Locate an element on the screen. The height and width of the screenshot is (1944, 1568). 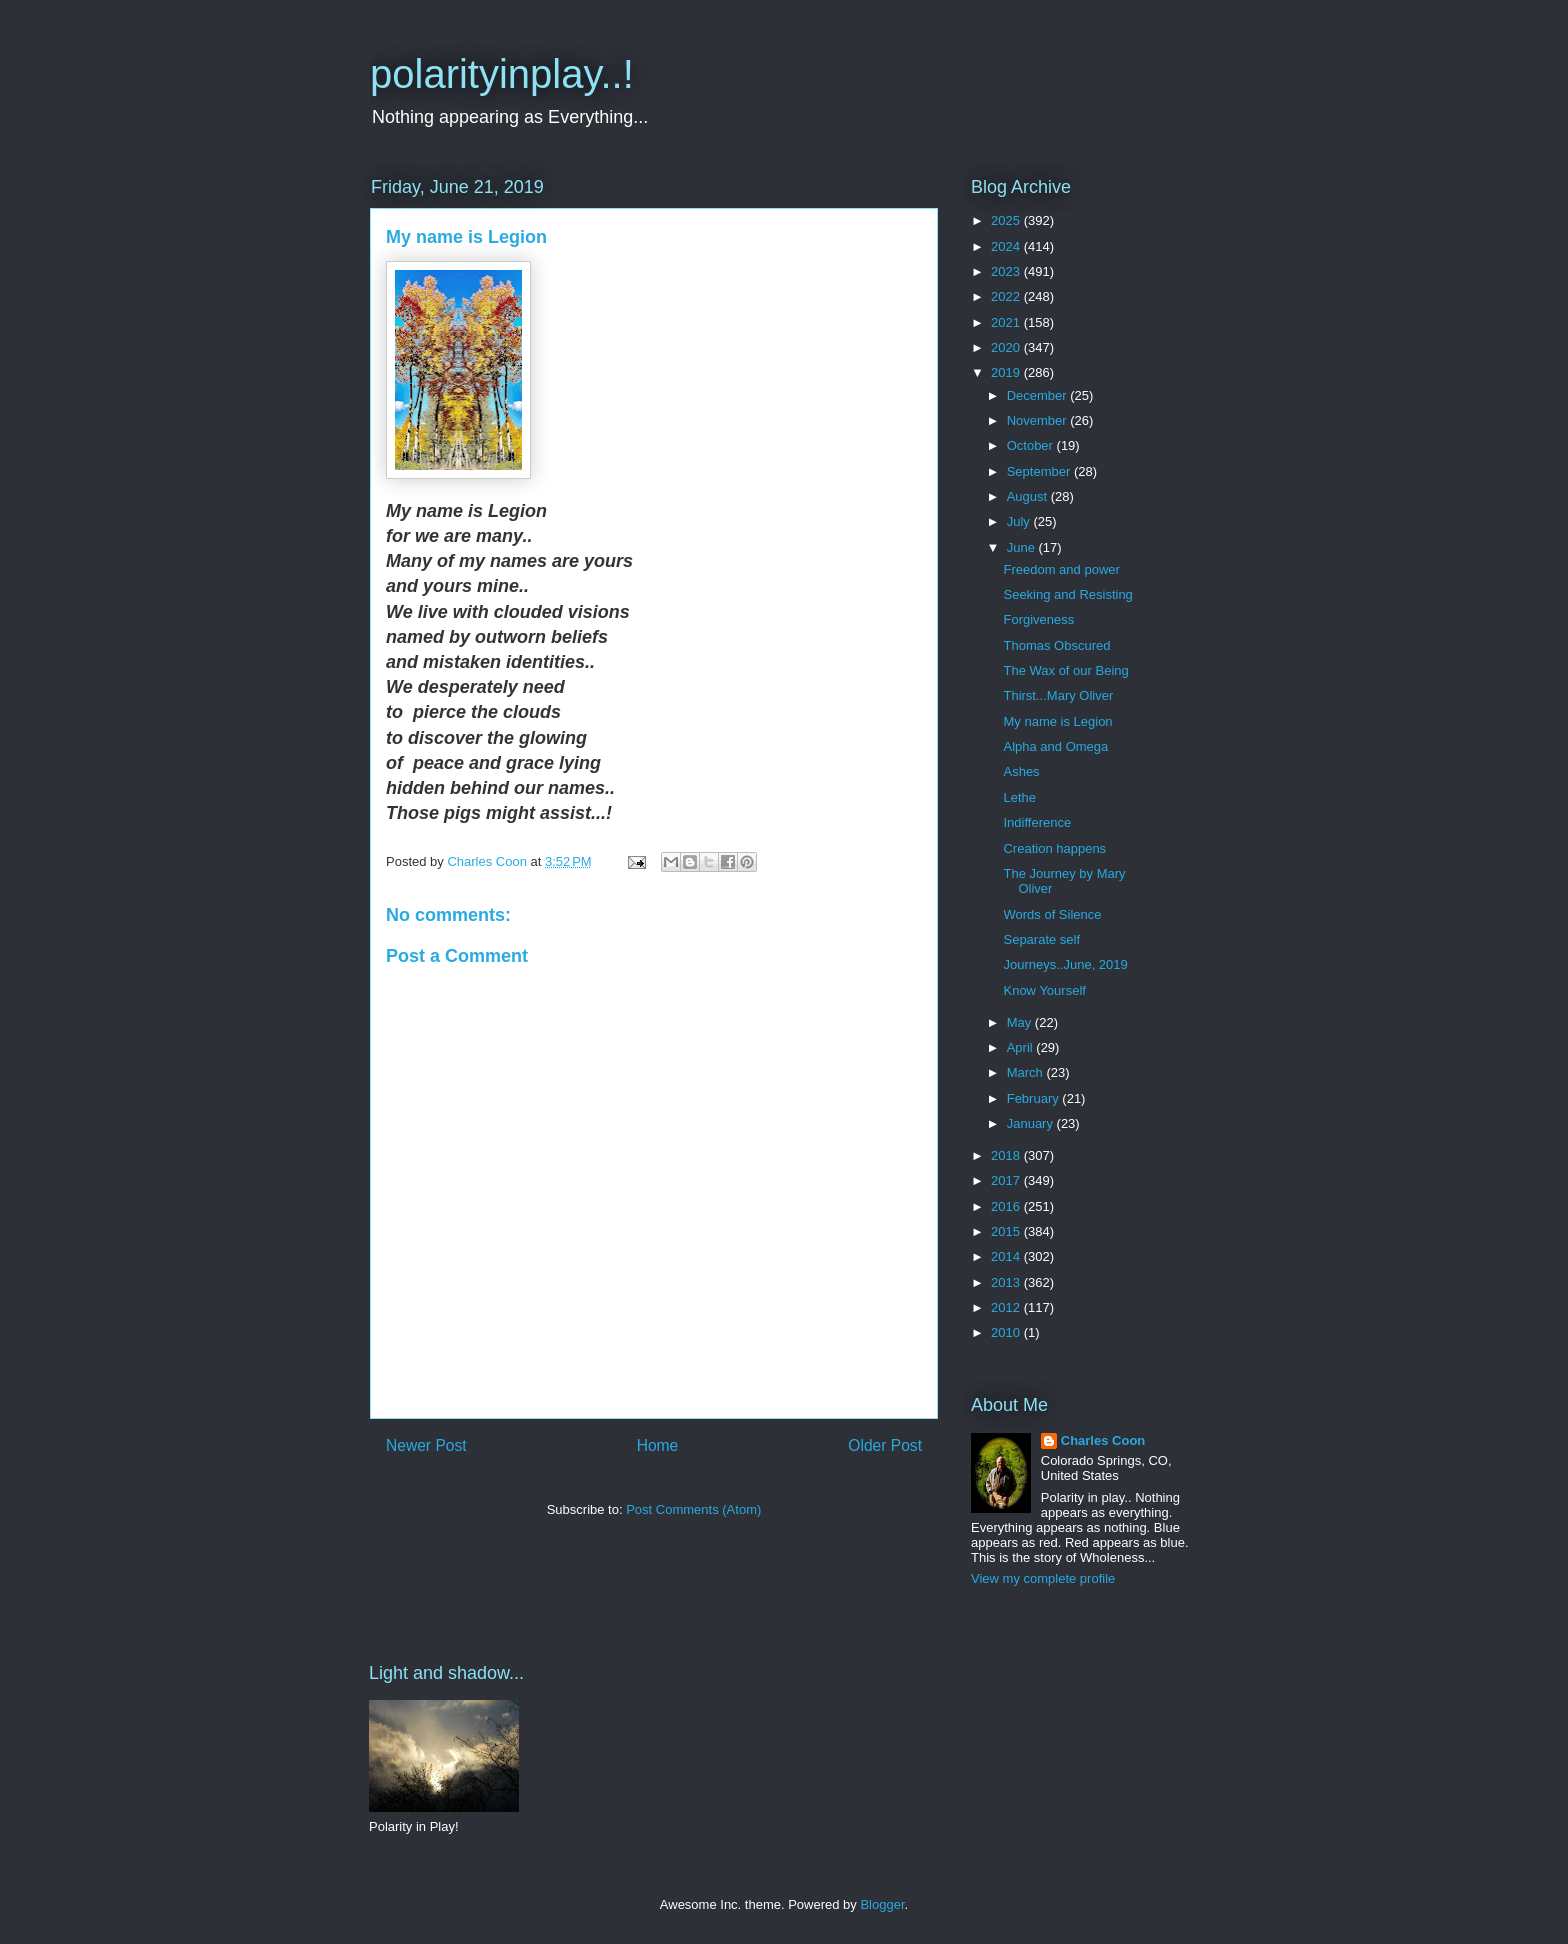
2020 is located at coordinates (1007, 347).